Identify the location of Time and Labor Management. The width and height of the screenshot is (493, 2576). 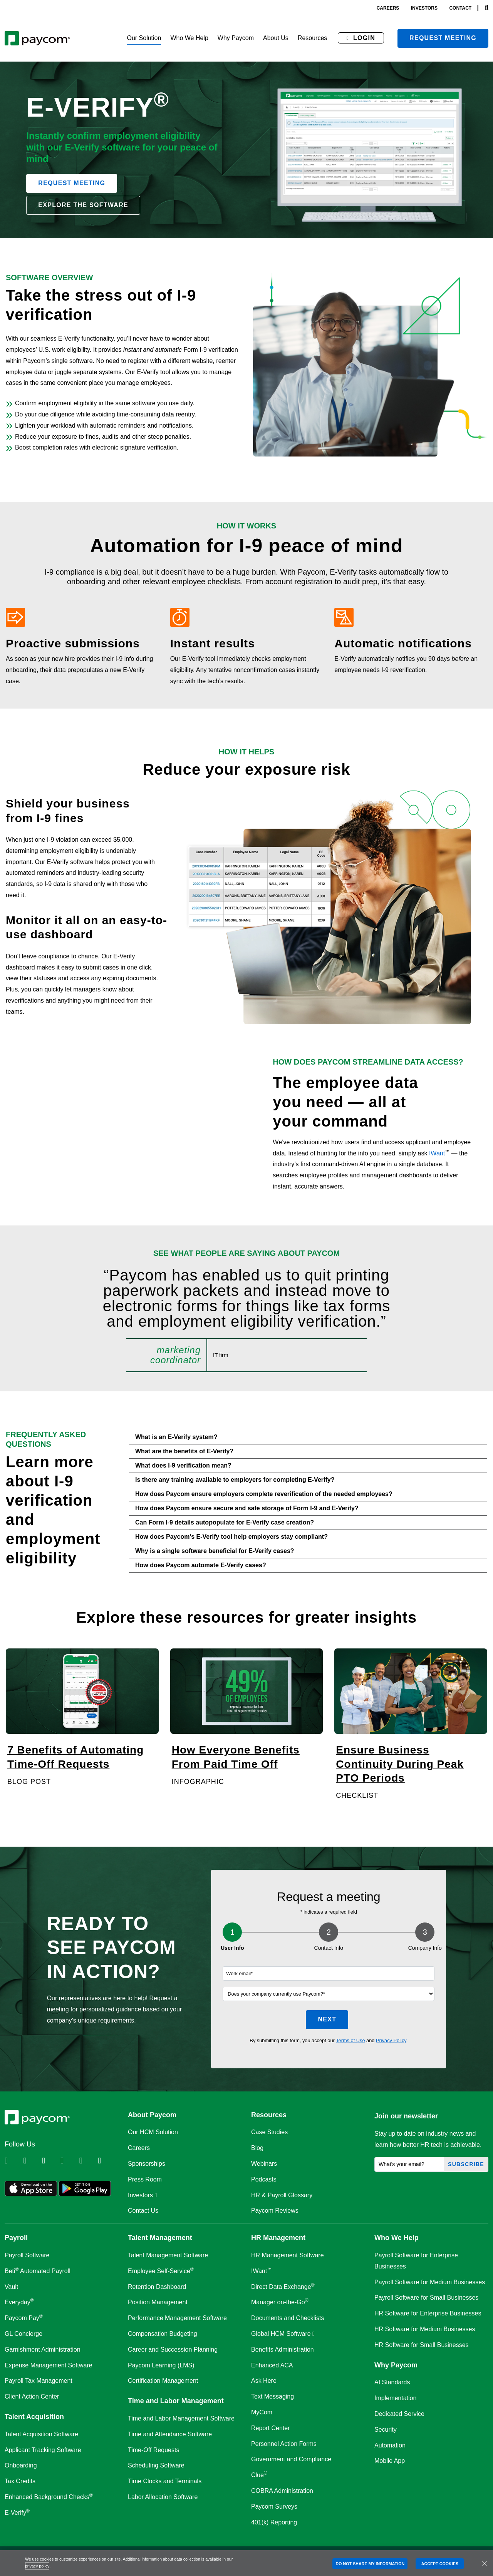
(176, 2401).